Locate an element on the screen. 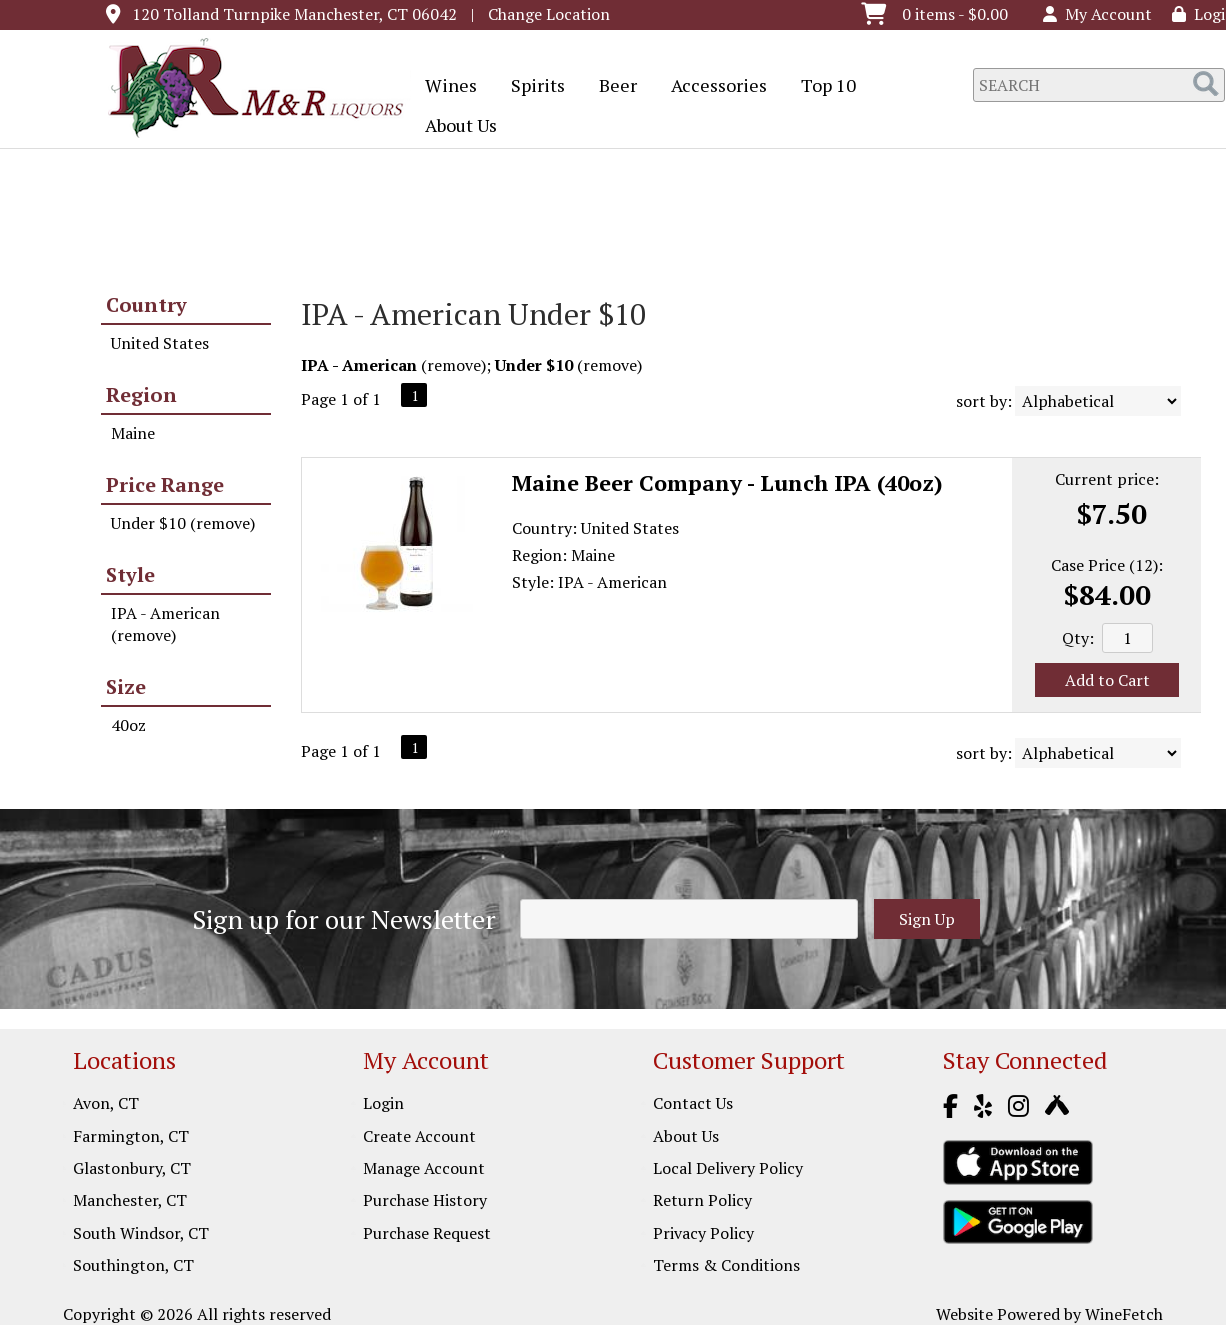  Add to Cart is located at coordinates (1107, 680).